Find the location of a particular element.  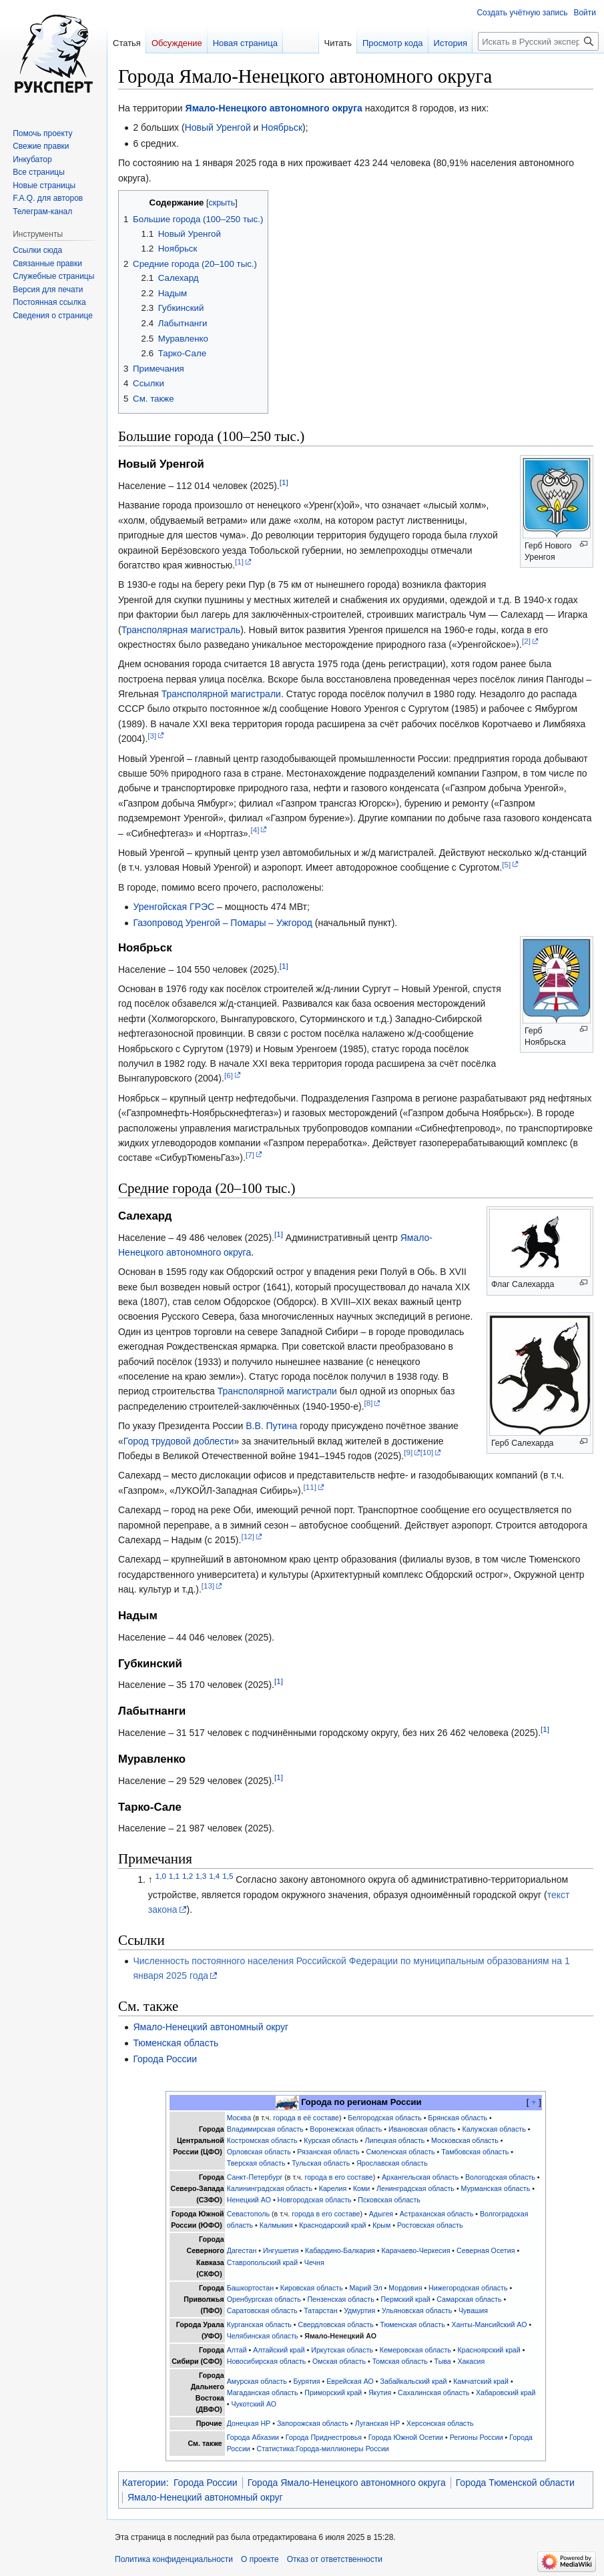

Приморский край is located at coordinates (333, 2393).